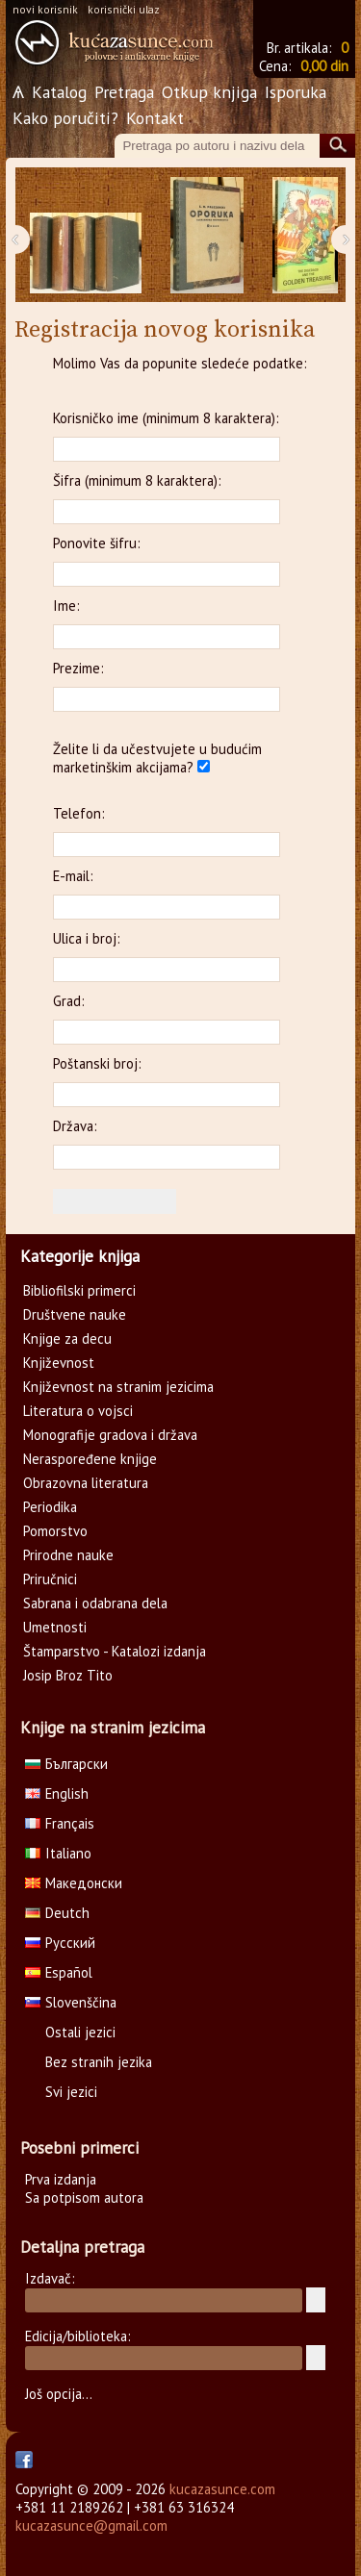 The height and width of the screenshot is (2576, 361). What do you see at coordinates (78, 1411) in the screenshot?
I see `Literatura o vojsci` at bounding box center [78, 1411].